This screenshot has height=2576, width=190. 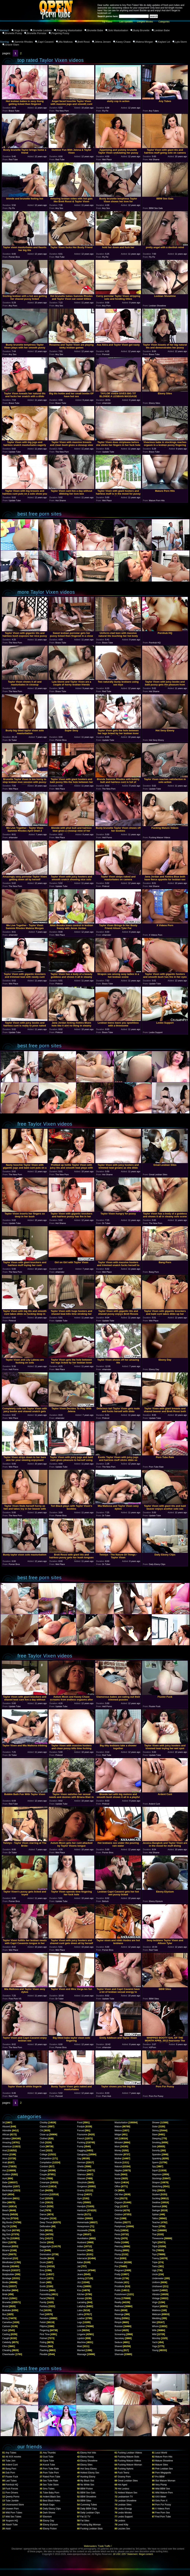 What do you see at coordinates (81, 2306) in the screenshot?
I see `Ladyboy` at bounding box center [81, 2306].